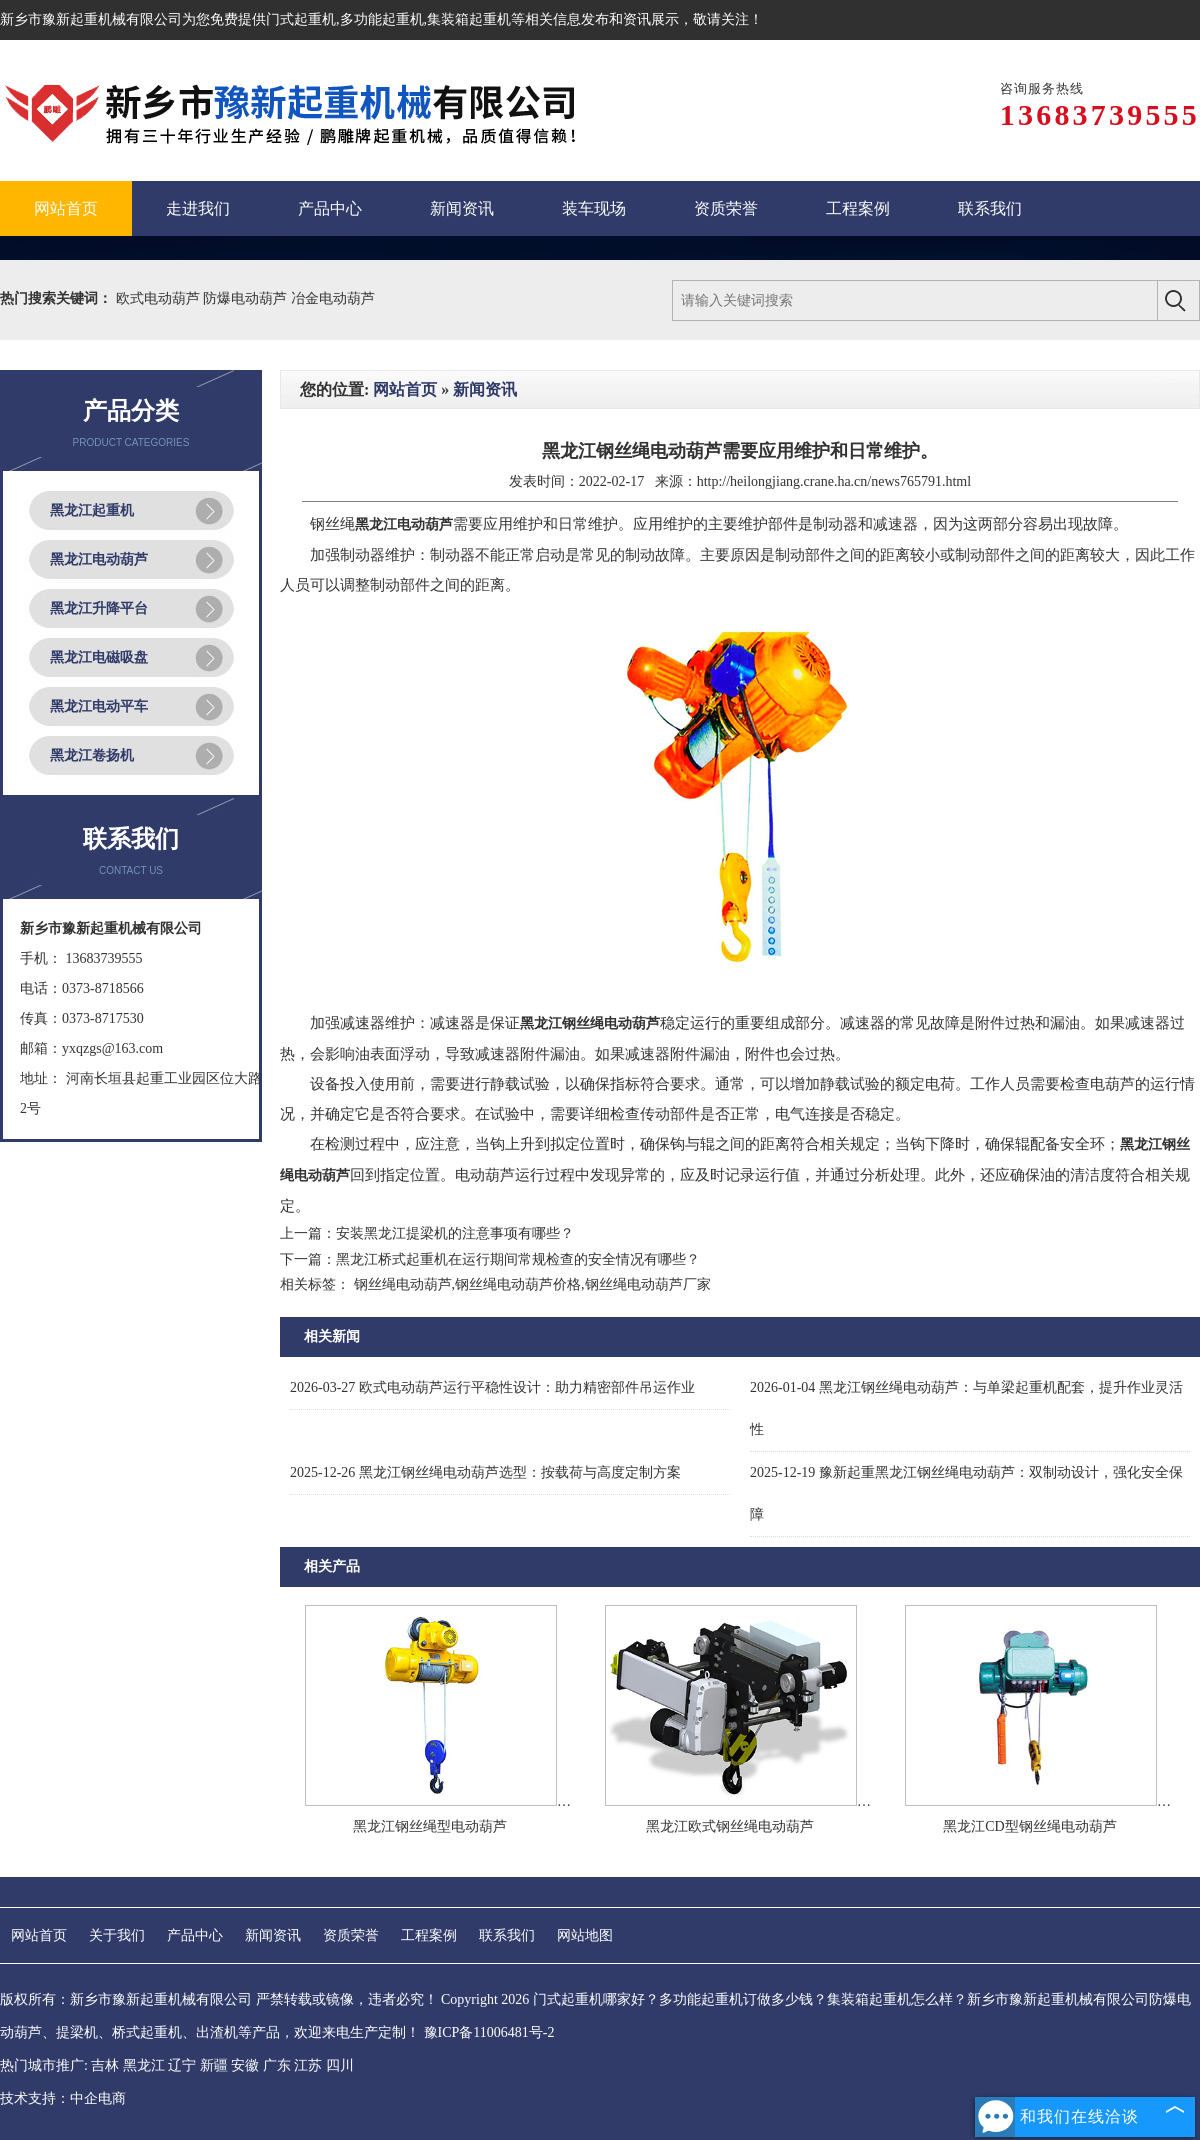 This screenshot has width=1200, height=2140. I want to click on 黑龙江, so click(144, 2065).